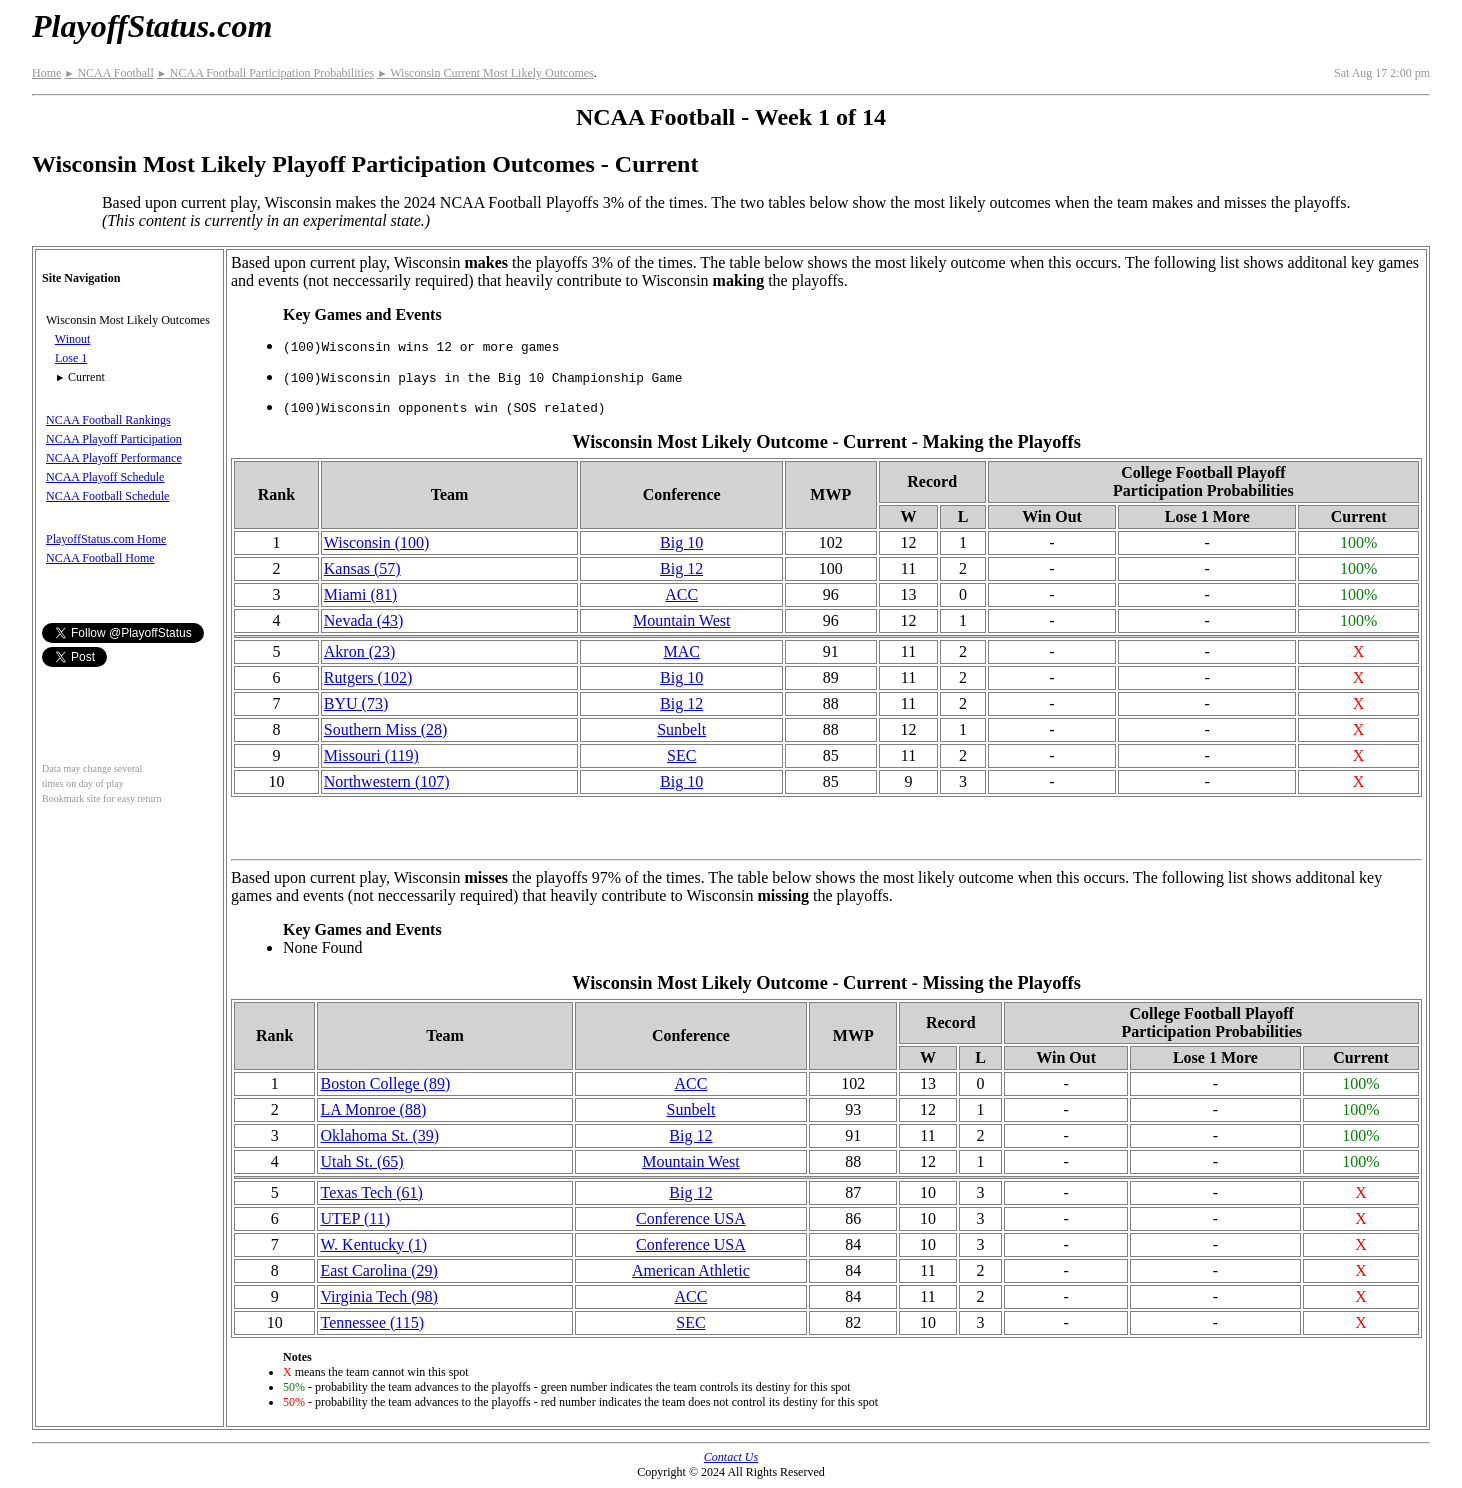  What do you see at coordinates (105, 477) in the screenshot?
I see `NCAA Playoff Schedule` at bounding box center [105, 477].